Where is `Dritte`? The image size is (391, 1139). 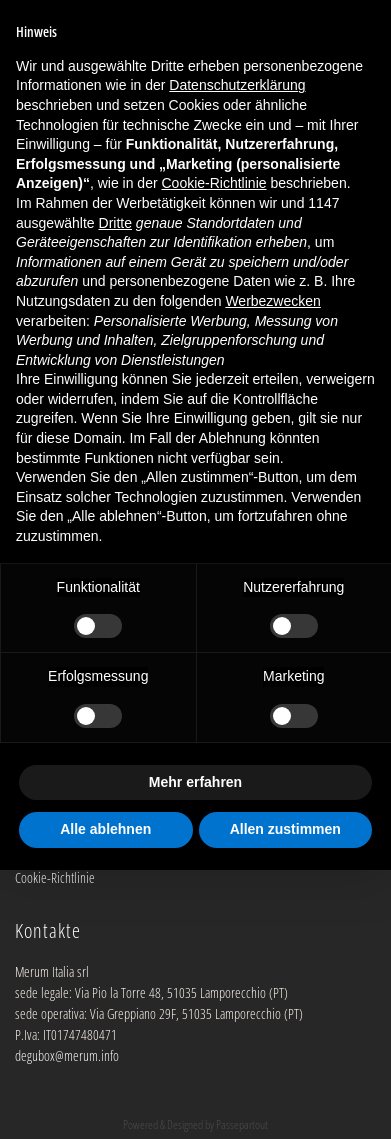
Dritte is located at coordinates (115, 223).